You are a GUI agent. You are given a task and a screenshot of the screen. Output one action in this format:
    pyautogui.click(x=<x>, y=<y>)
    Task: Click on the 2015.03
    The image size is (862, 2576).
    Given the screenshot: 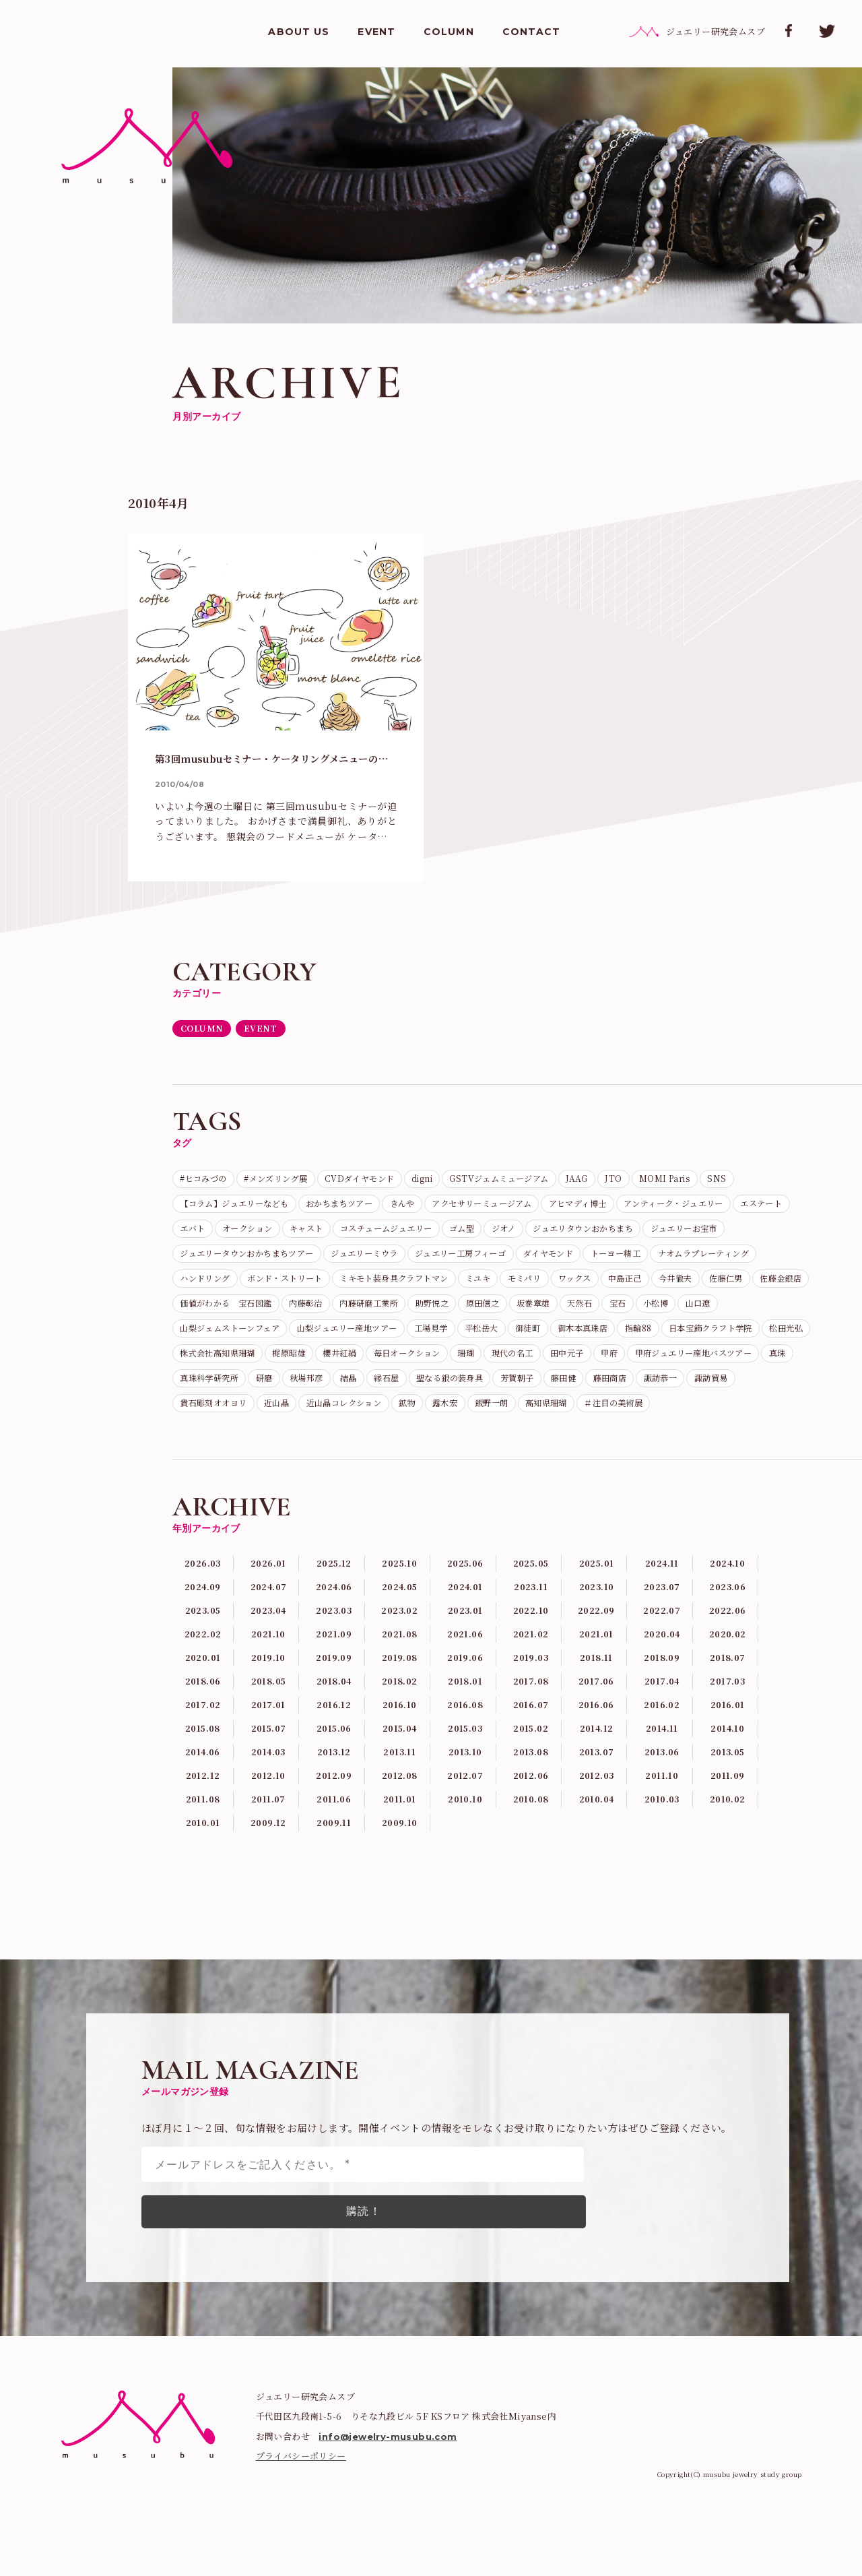 What is the action you would take?
    pyautogui.click(x=465, y=1806)
    